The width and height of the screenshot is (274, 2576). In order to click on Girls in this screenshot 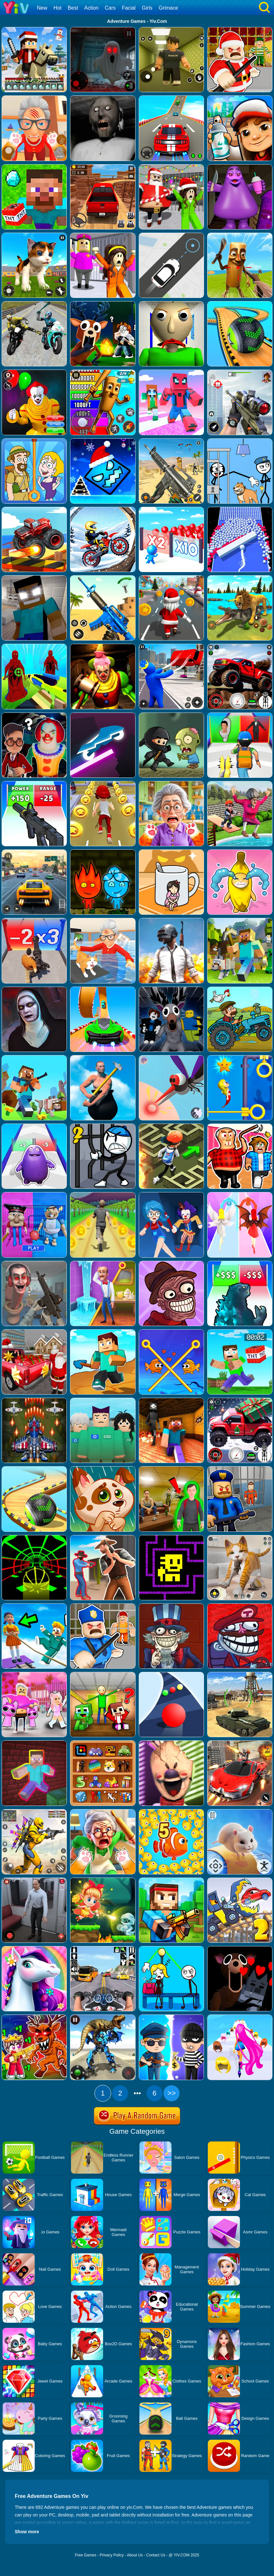, I will do `click(147, 8)`.